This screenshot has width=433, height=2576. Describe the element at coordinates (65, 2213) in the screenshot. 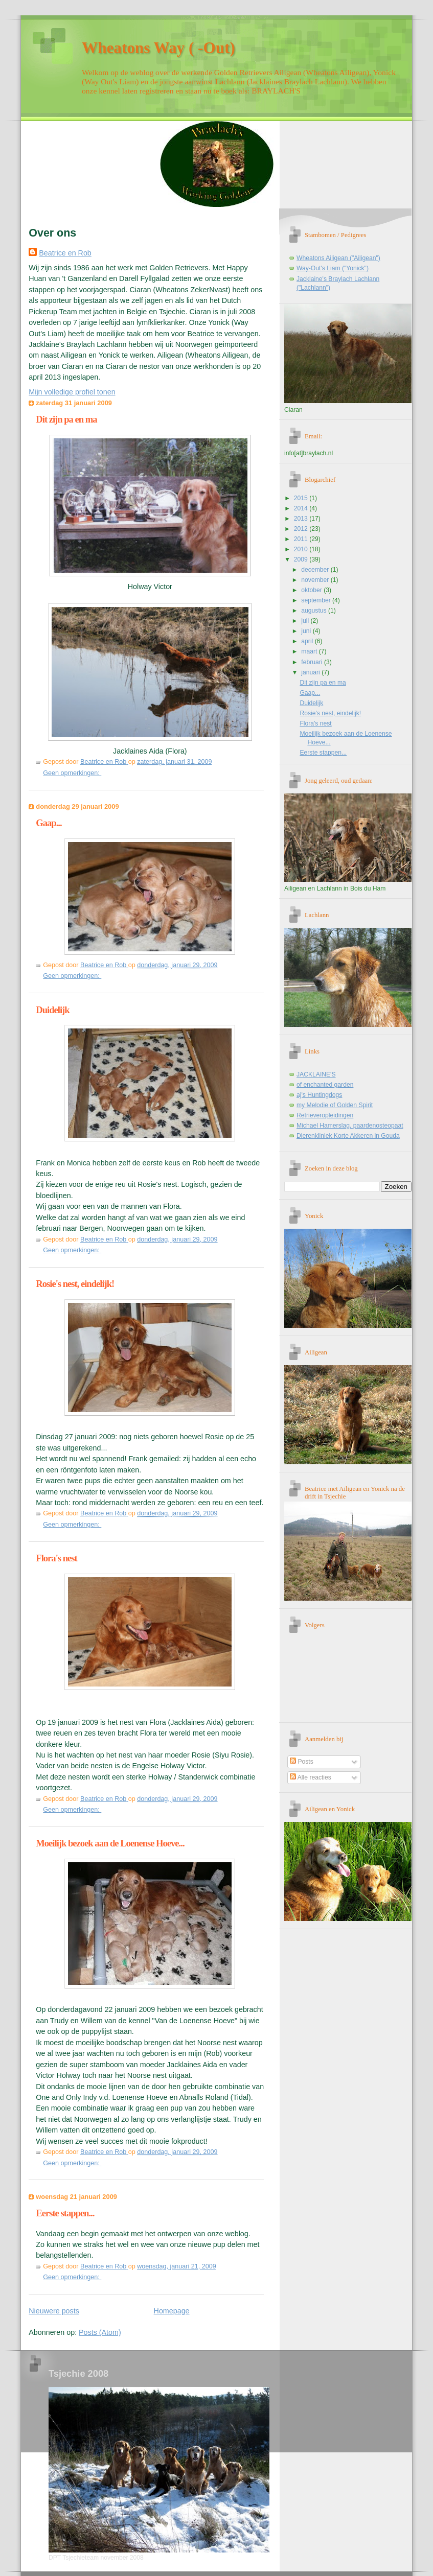

I see `Eerste stappen...` at that location.